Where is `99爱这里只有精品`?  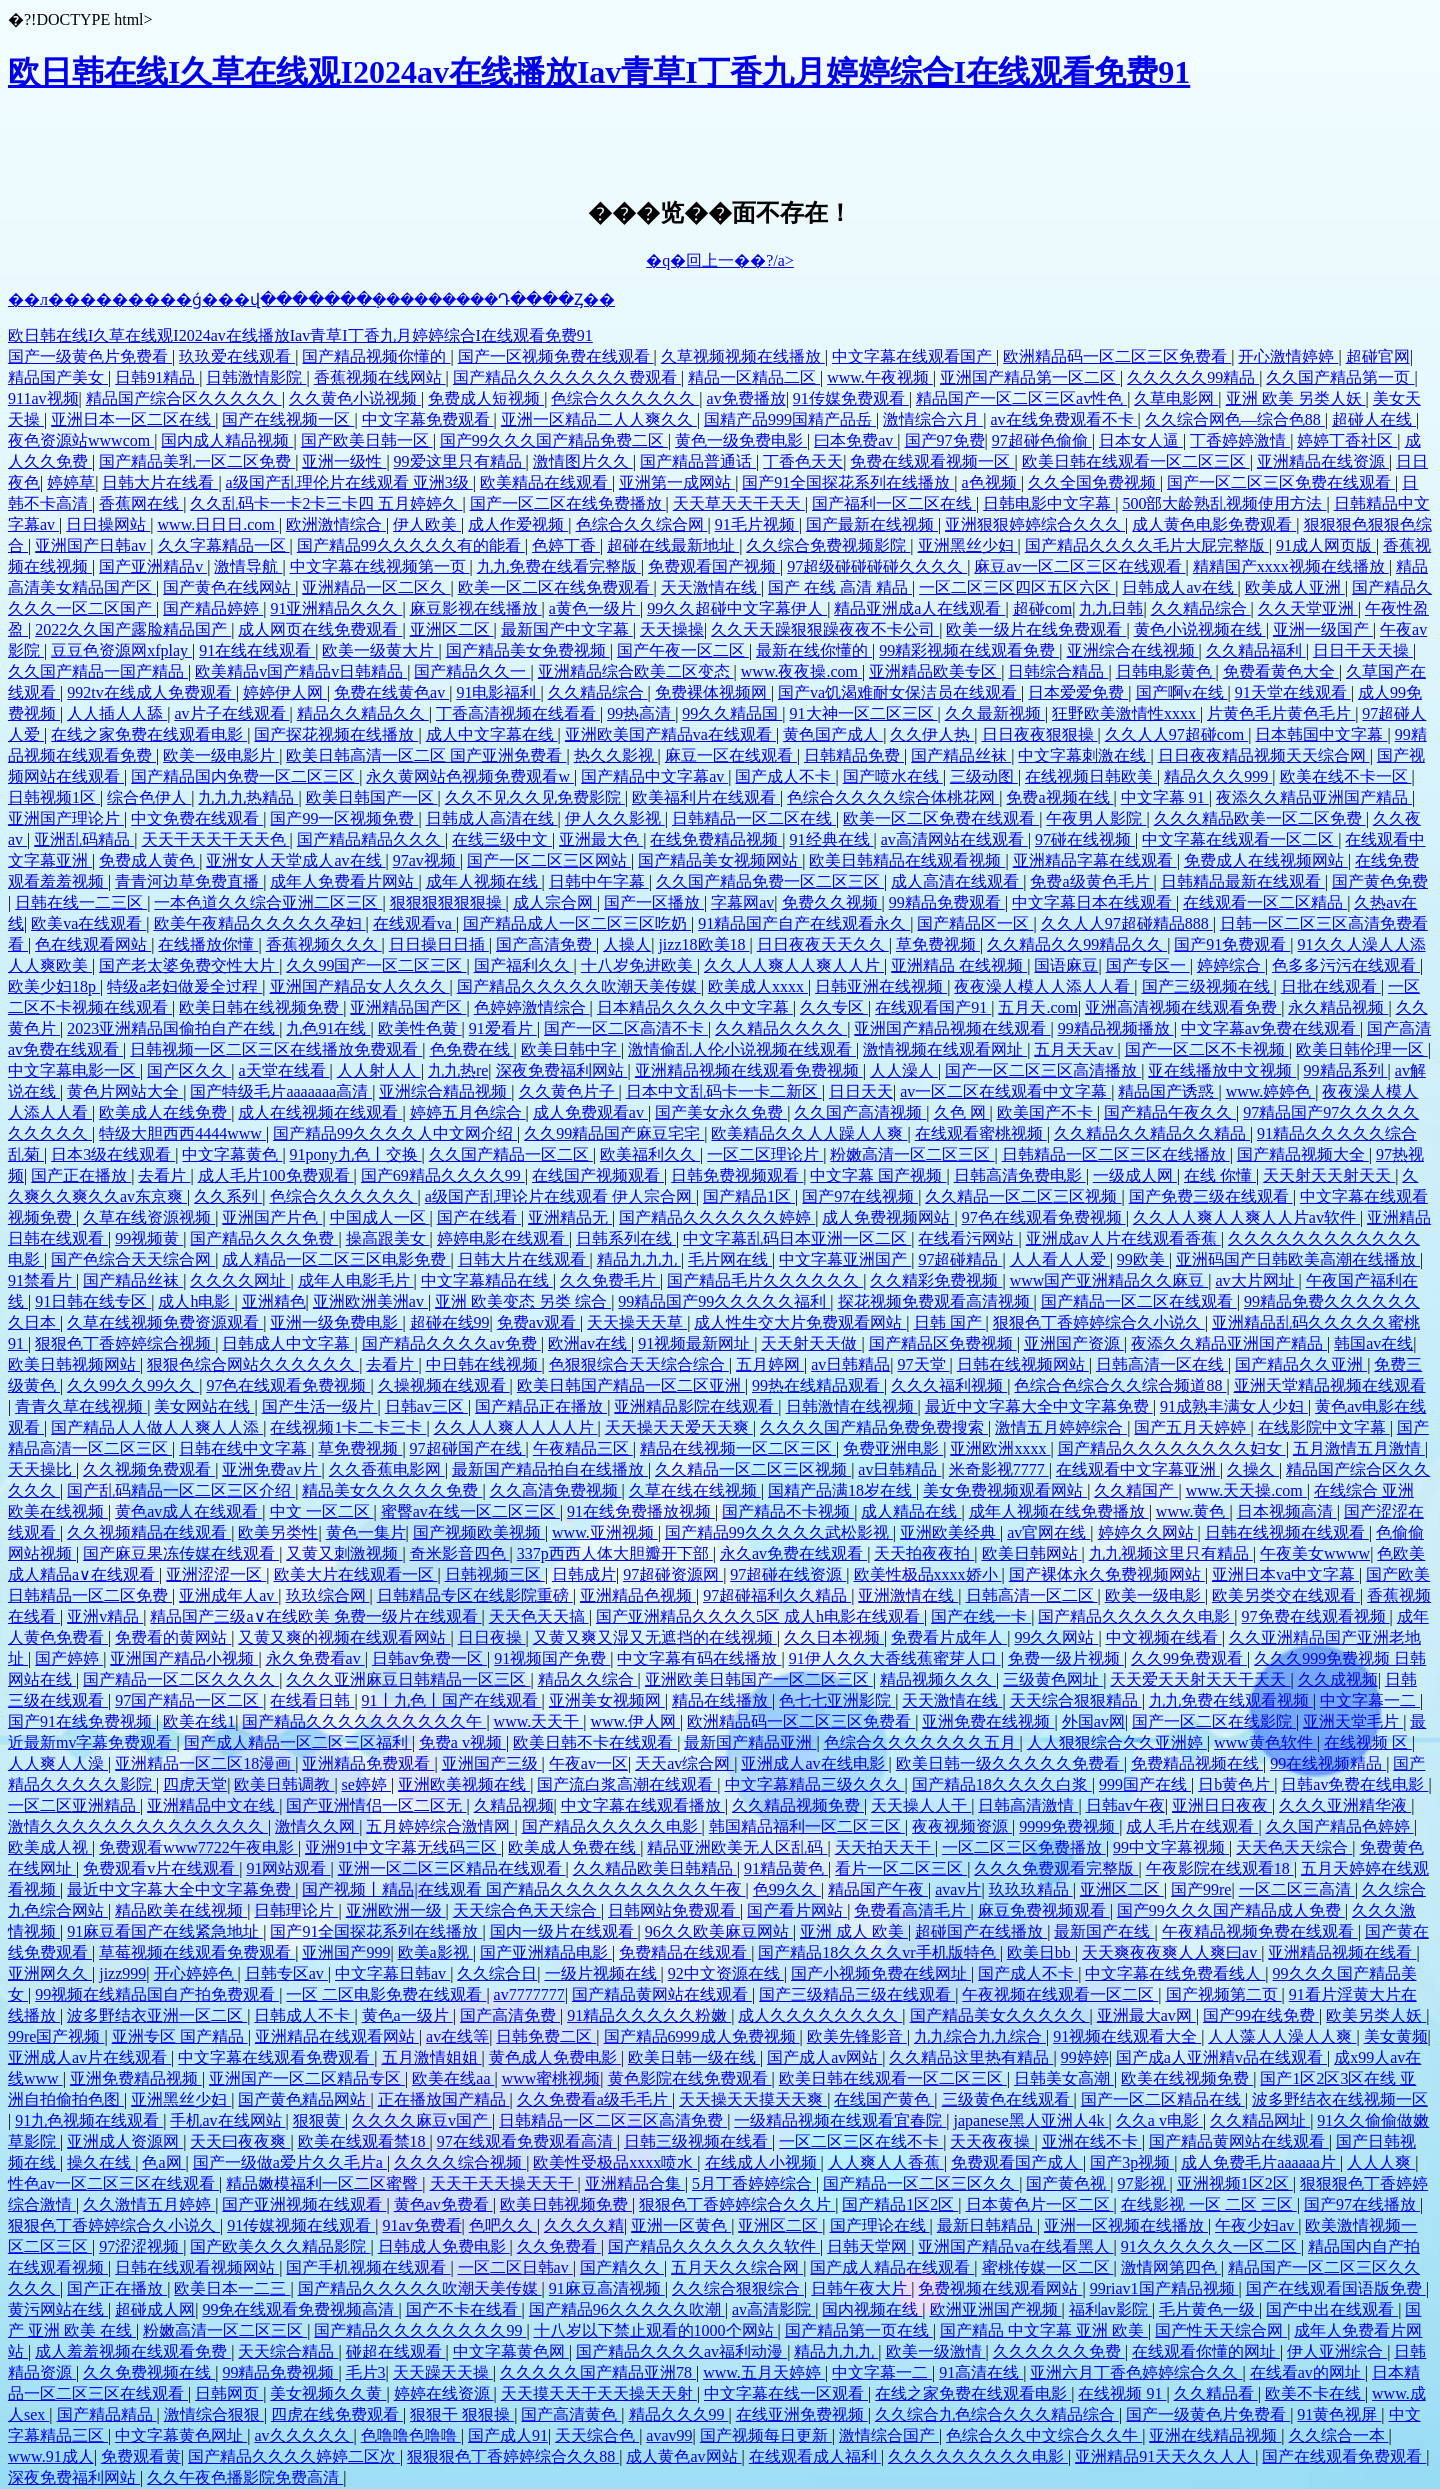 99爱这里只有精品 is located at coordinates (460, 461).